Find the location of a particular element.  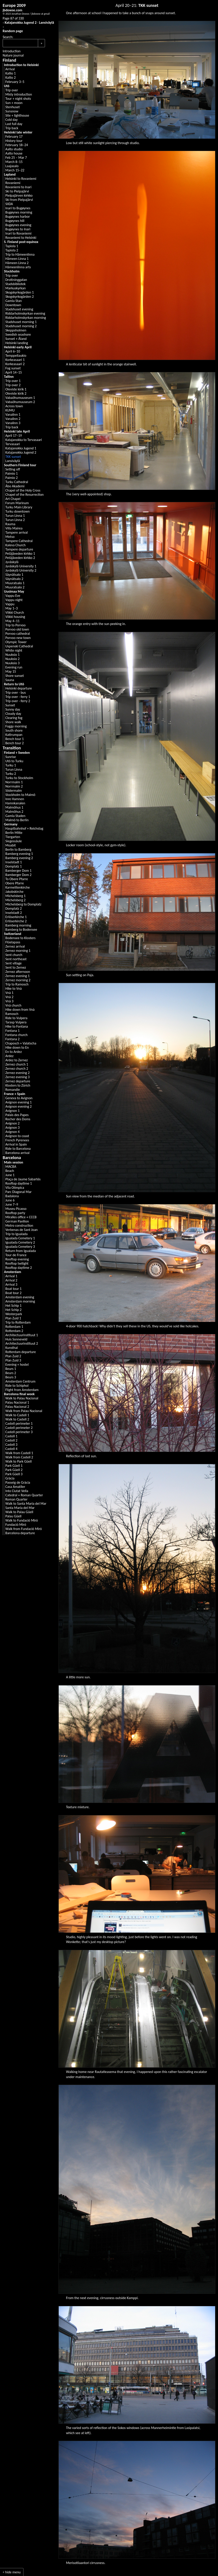

Zernez evening 3 is located at coordinates (17, 1077).